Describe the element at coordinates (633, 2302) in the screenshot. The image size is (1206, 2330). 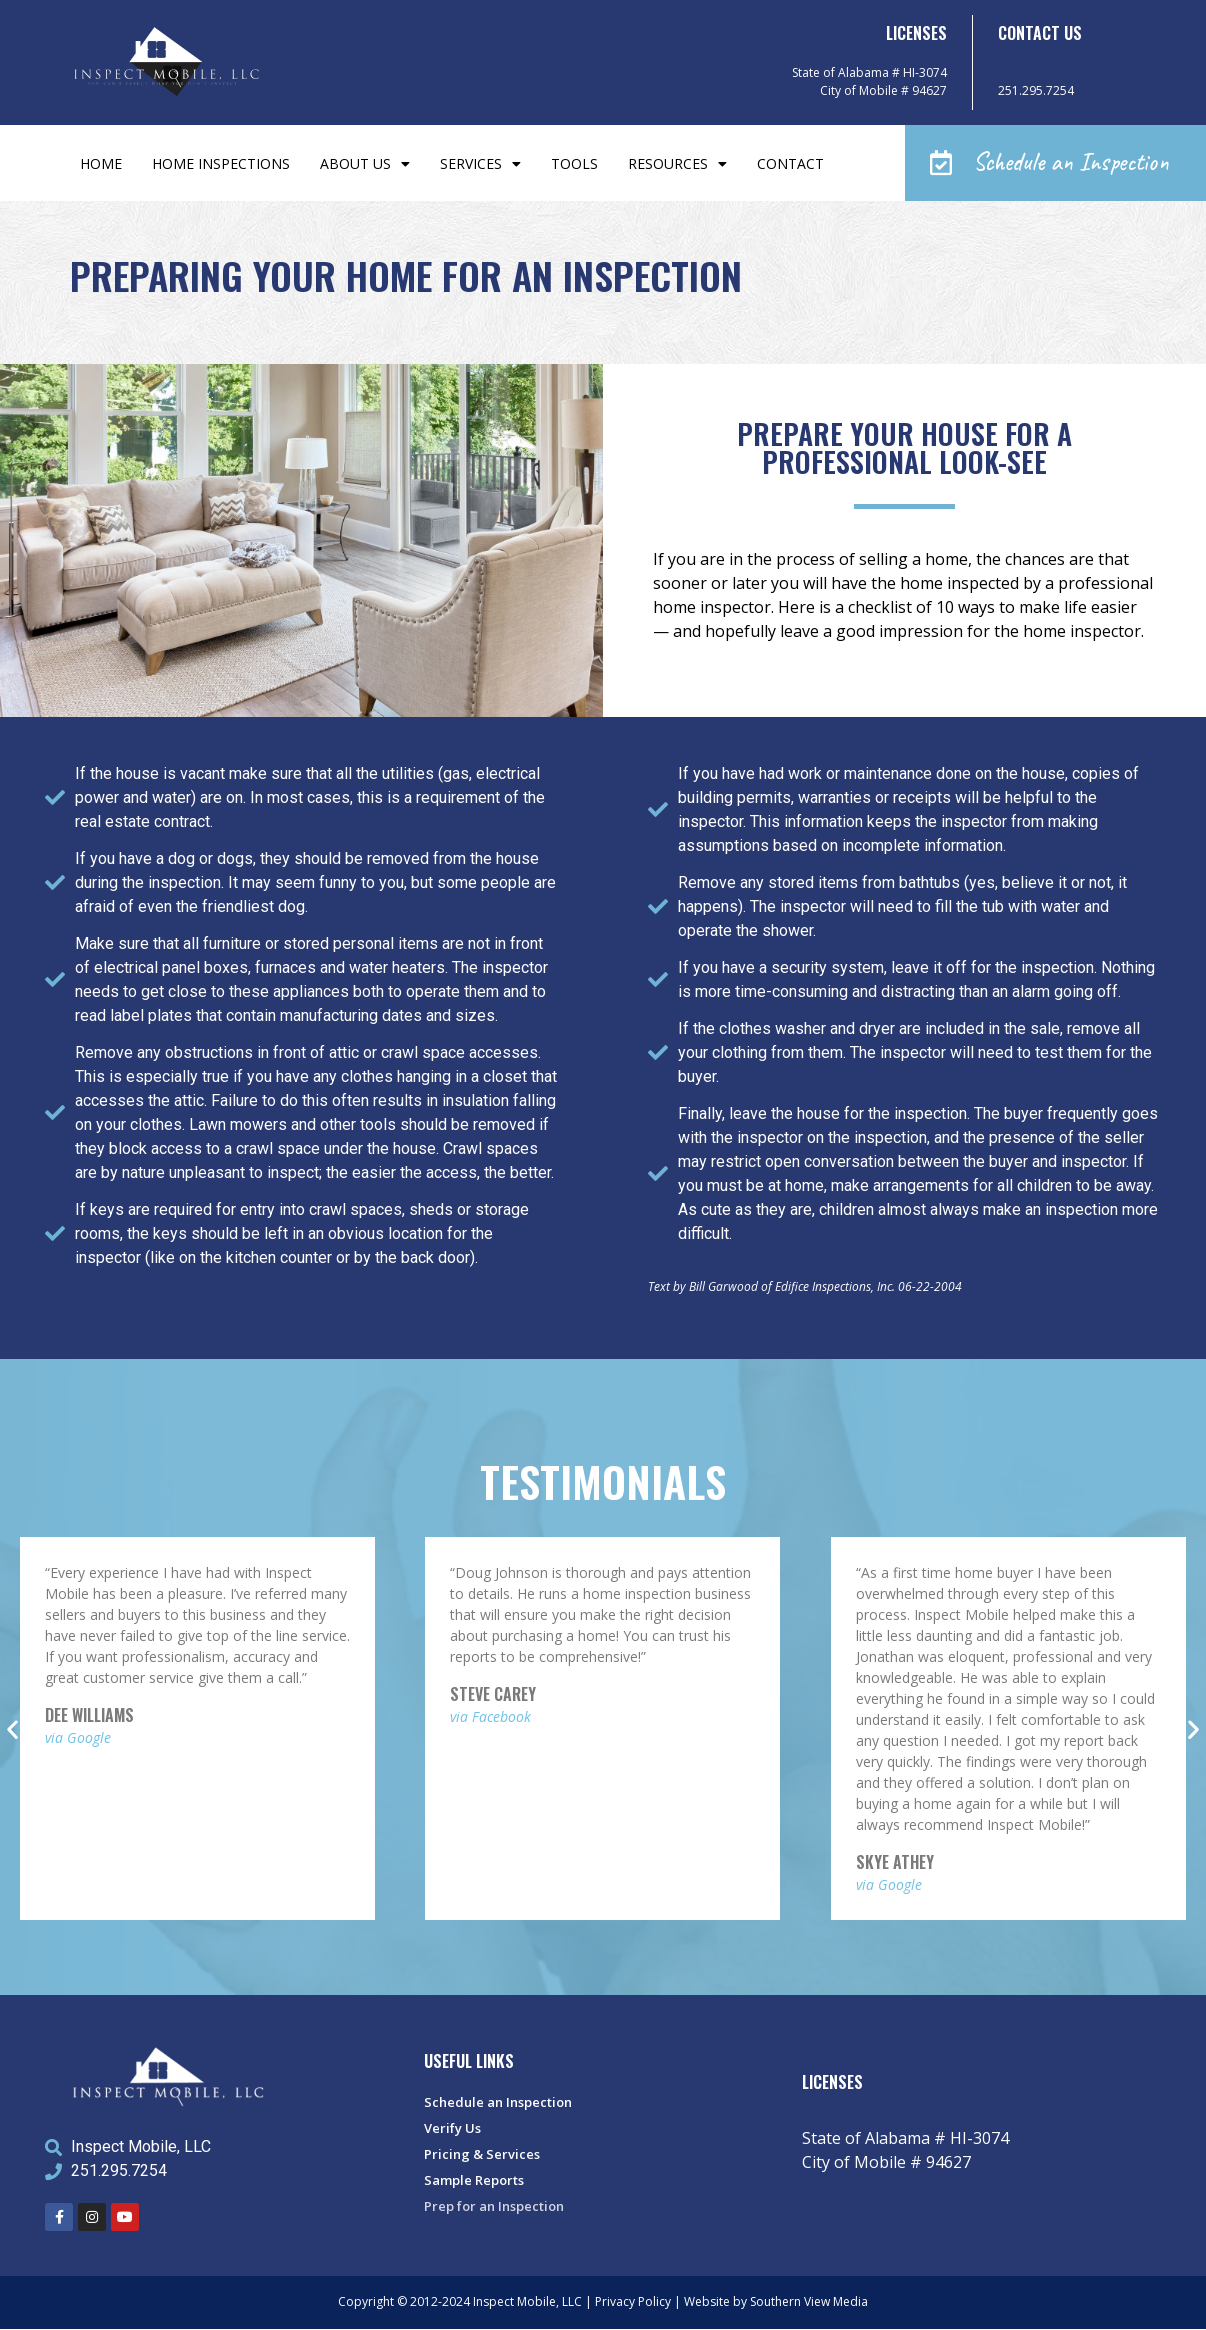
I see `Privacy Policy` at that location.